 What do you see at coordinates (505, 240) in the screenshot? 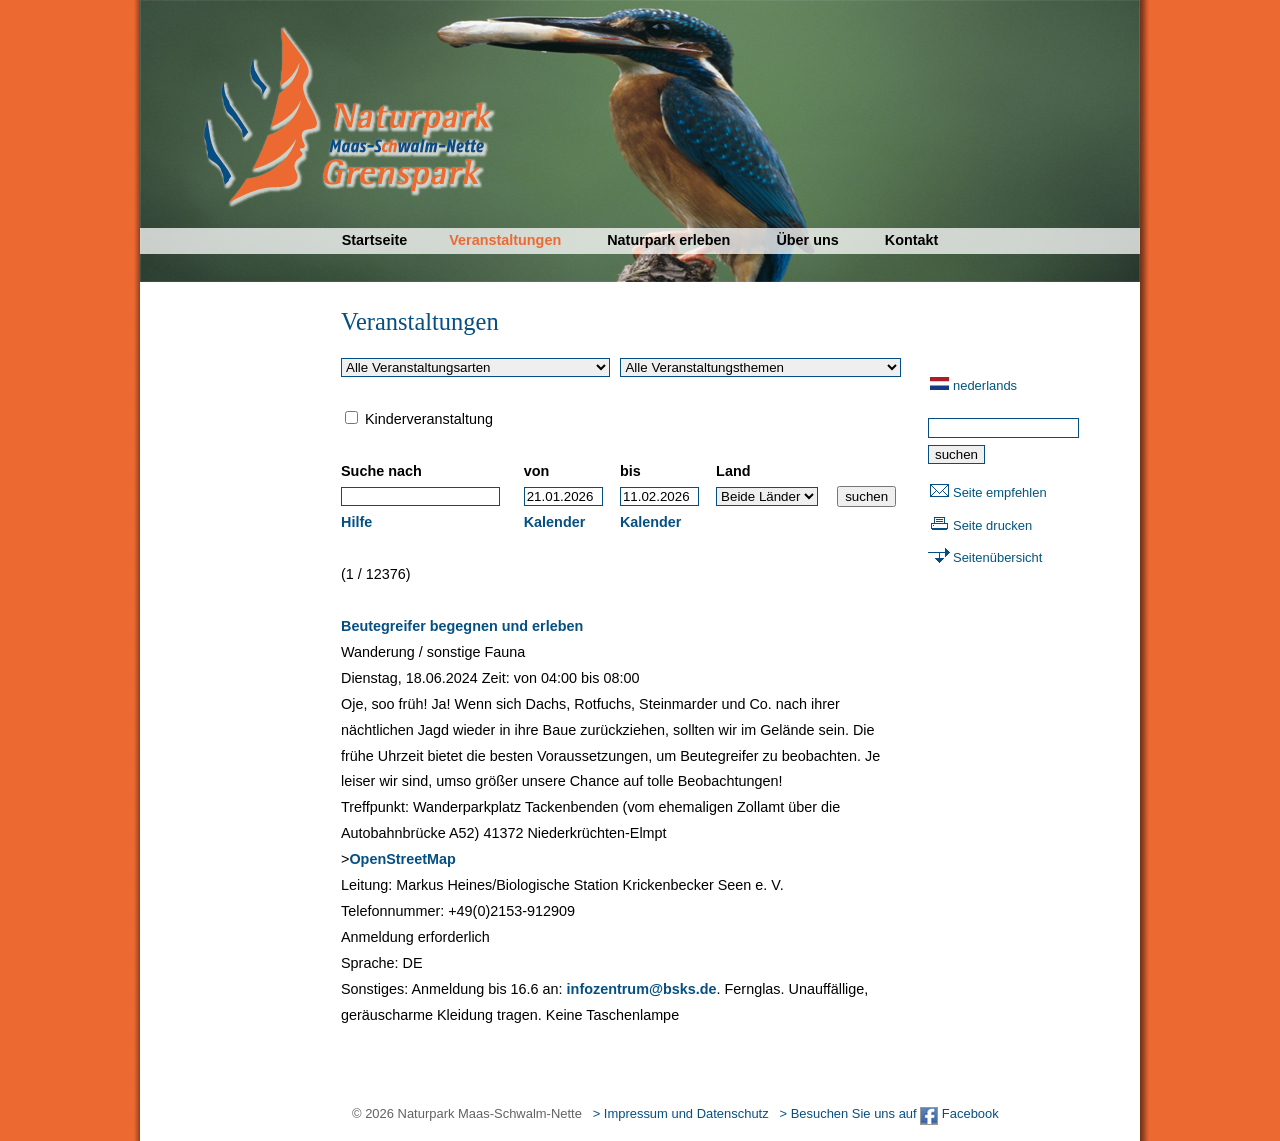
I see `Veranstaltungen` at bounding box center [505, 240].